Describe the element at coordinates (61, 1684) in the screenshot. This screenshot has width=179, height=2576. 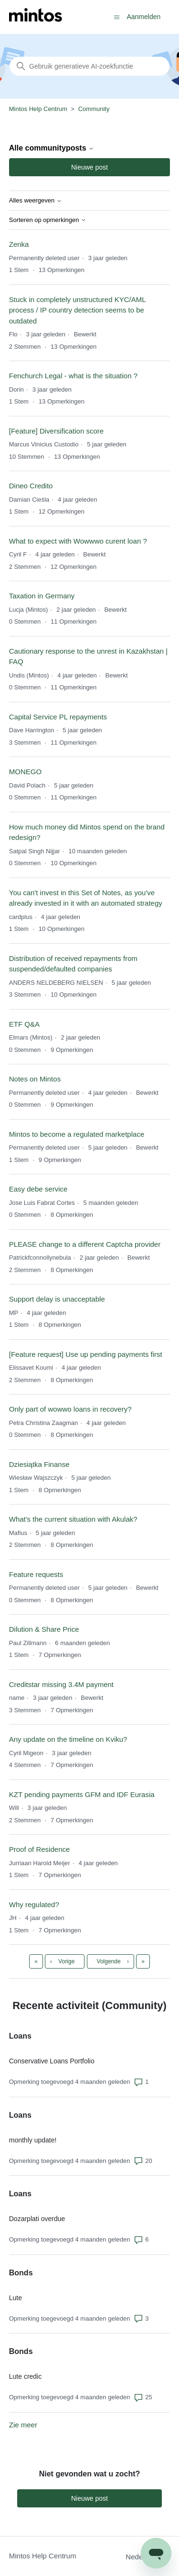
I see `Creditstar missing 3.4M payment` at that location.